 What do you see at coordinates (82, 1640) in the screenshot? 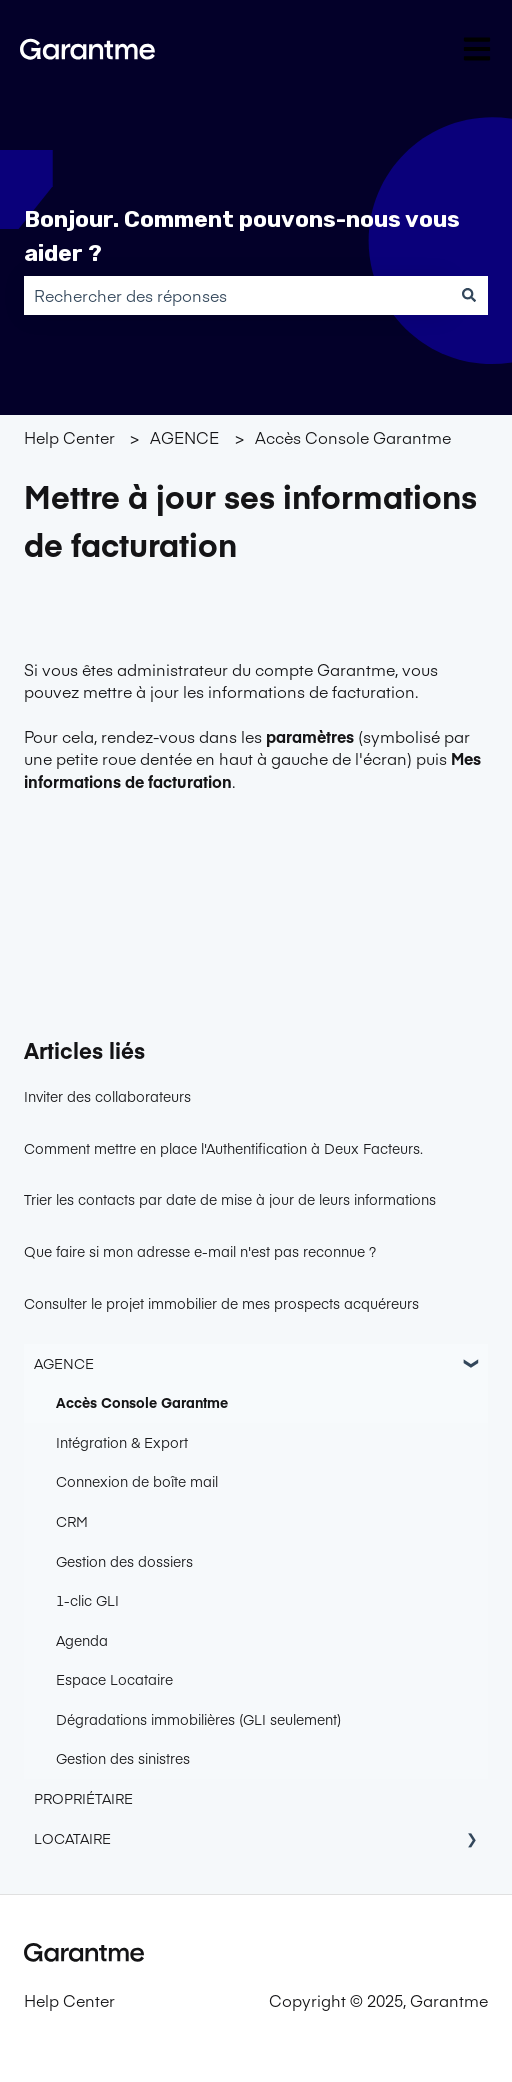
I see `Agenda [menuitem]` at bounding box center [82, 1640].